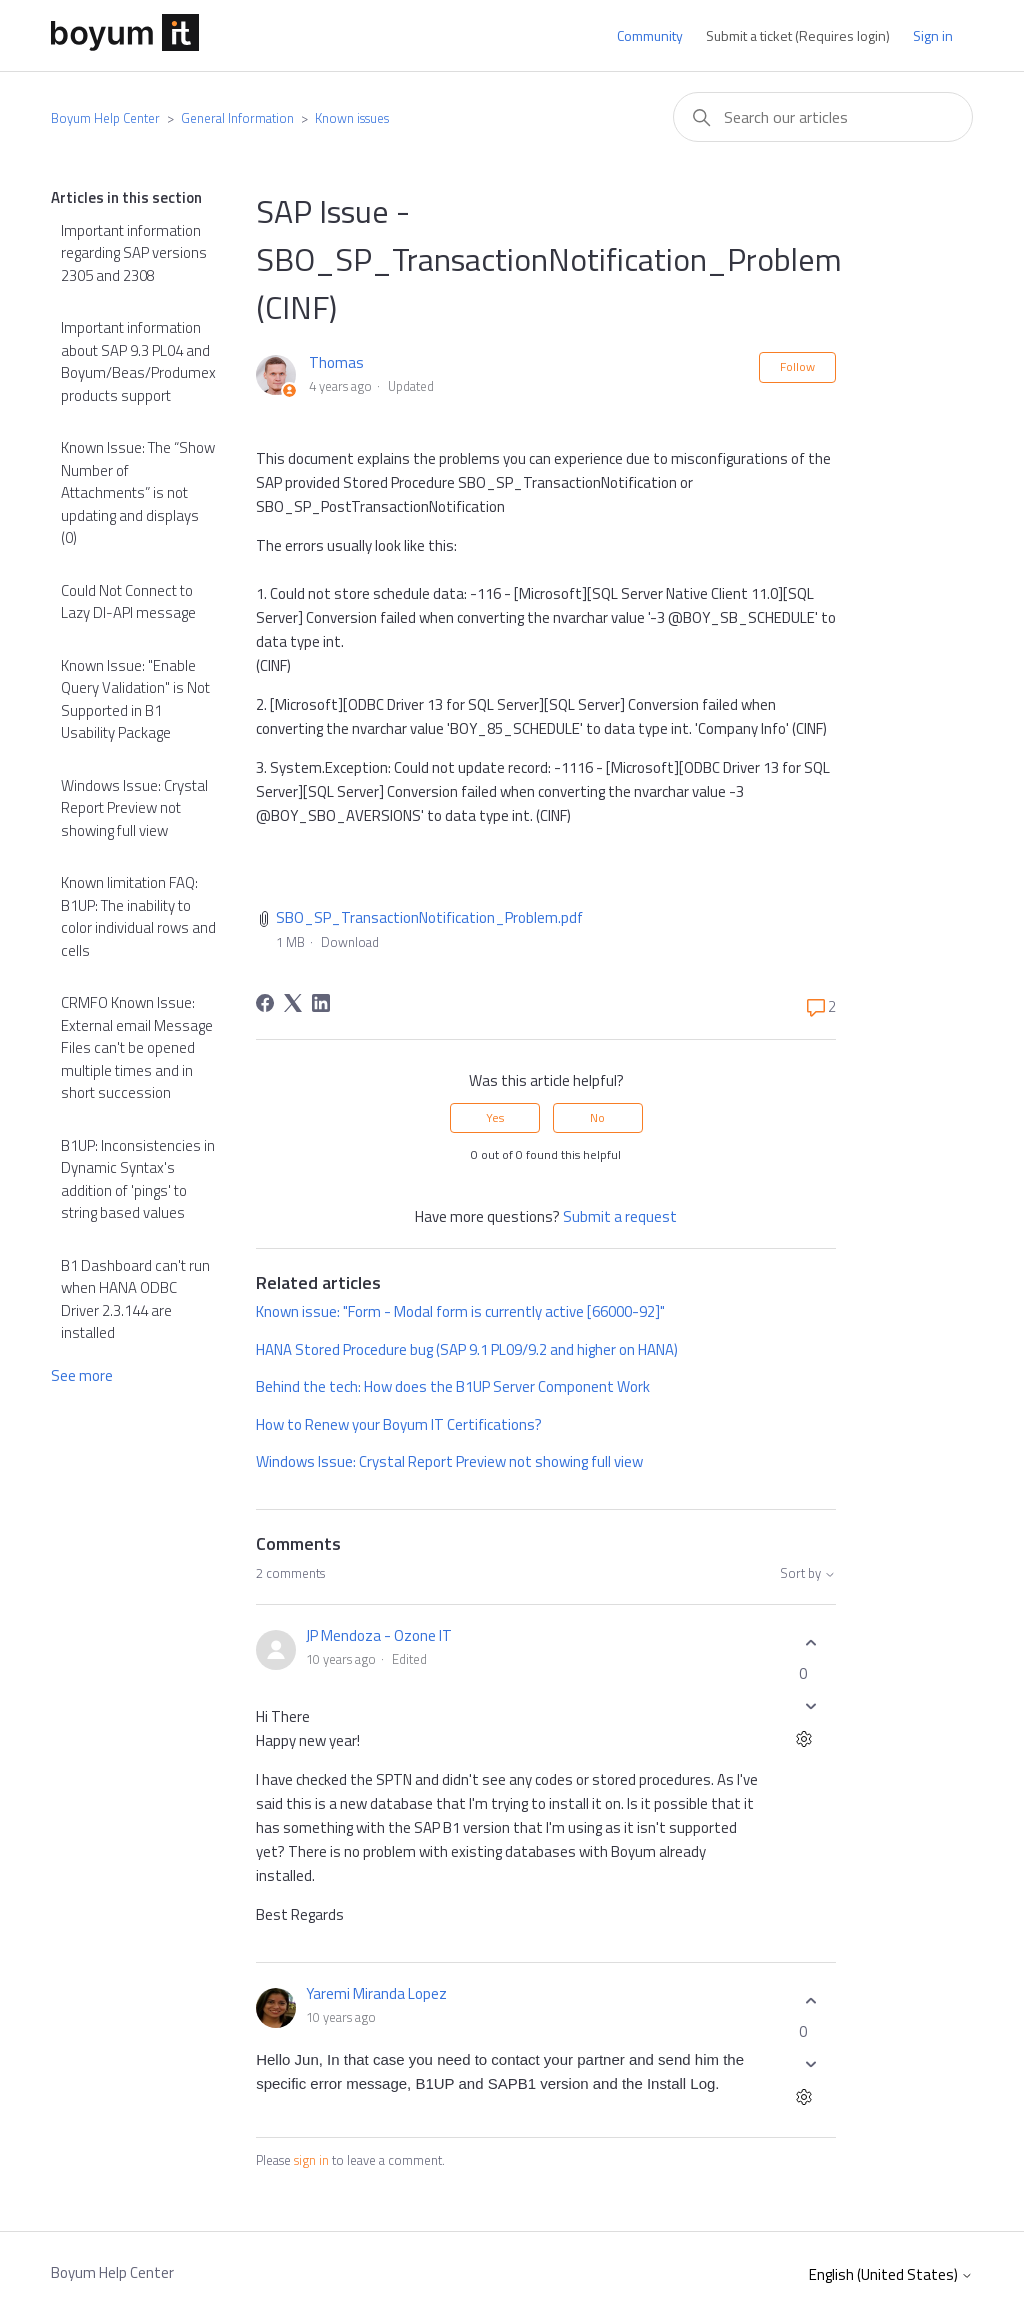  What do you see at coordinates (135, 1299) in the screenshot?
I see `B1 Dashboard can't run when HANA ODBC Driver 2.3.144 are installed` at bounding box center [135, 1299].